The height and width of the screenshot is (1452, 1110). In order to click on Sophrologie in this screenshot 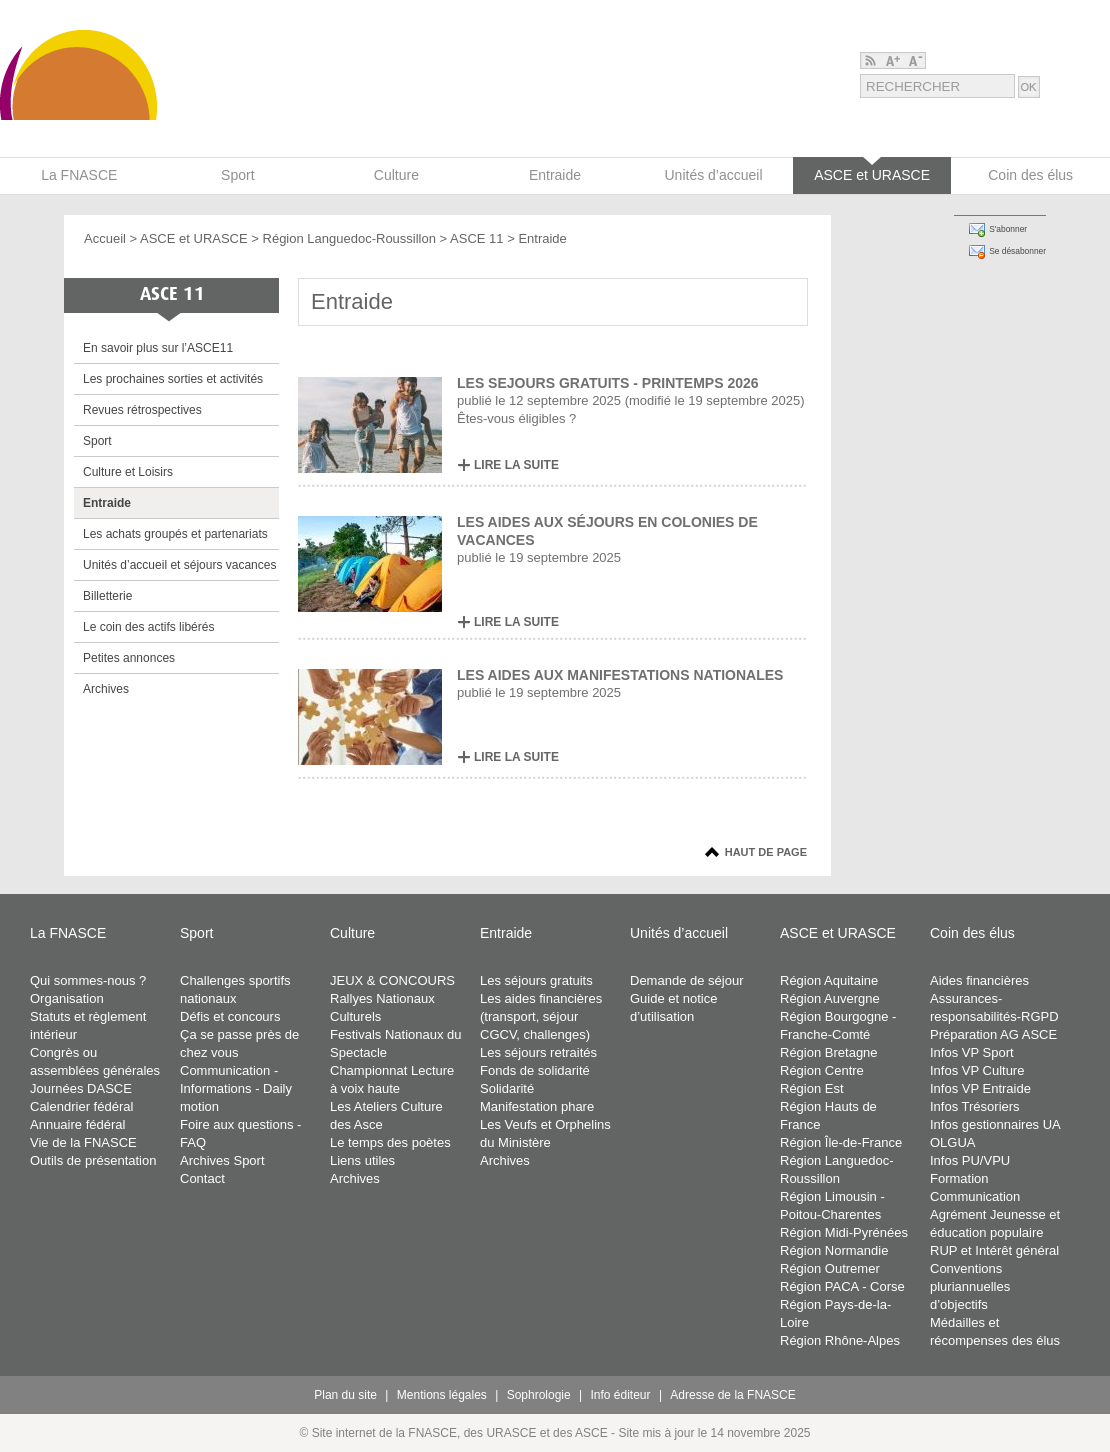, I will do `click(539, 1395)`.